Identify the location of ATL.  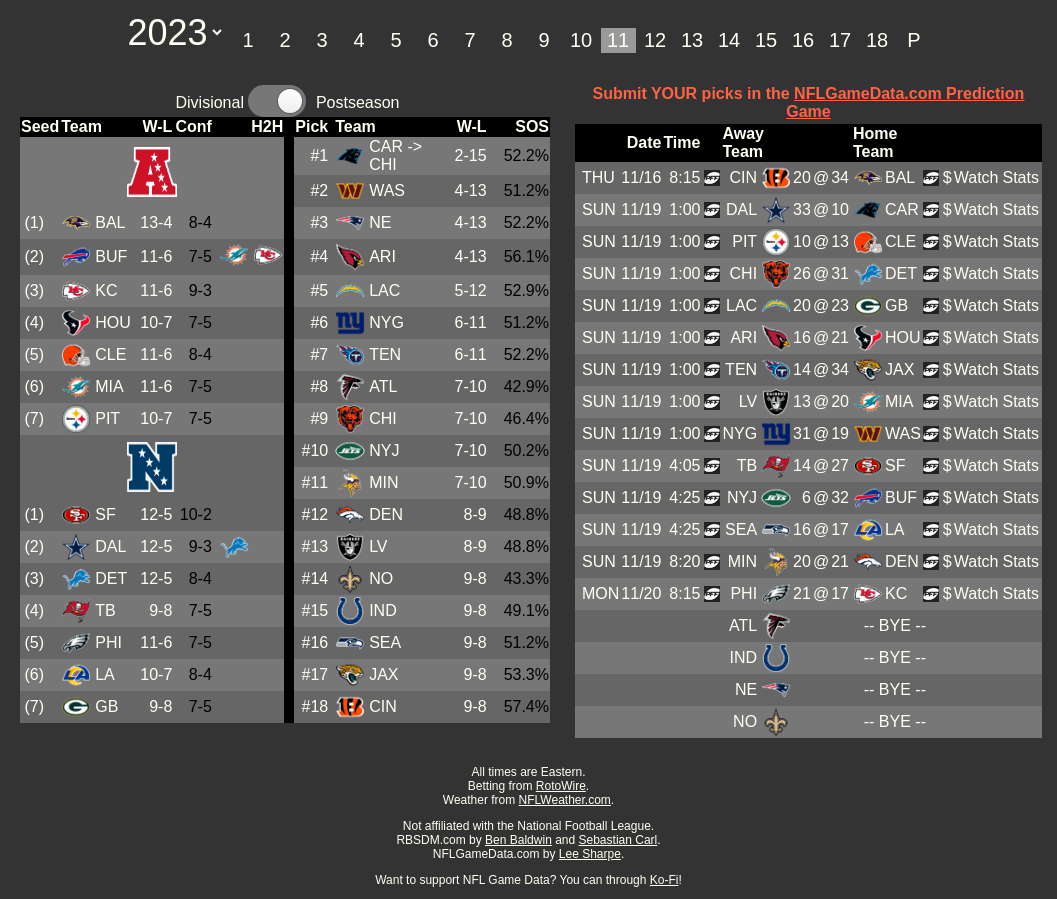
(383, 386).